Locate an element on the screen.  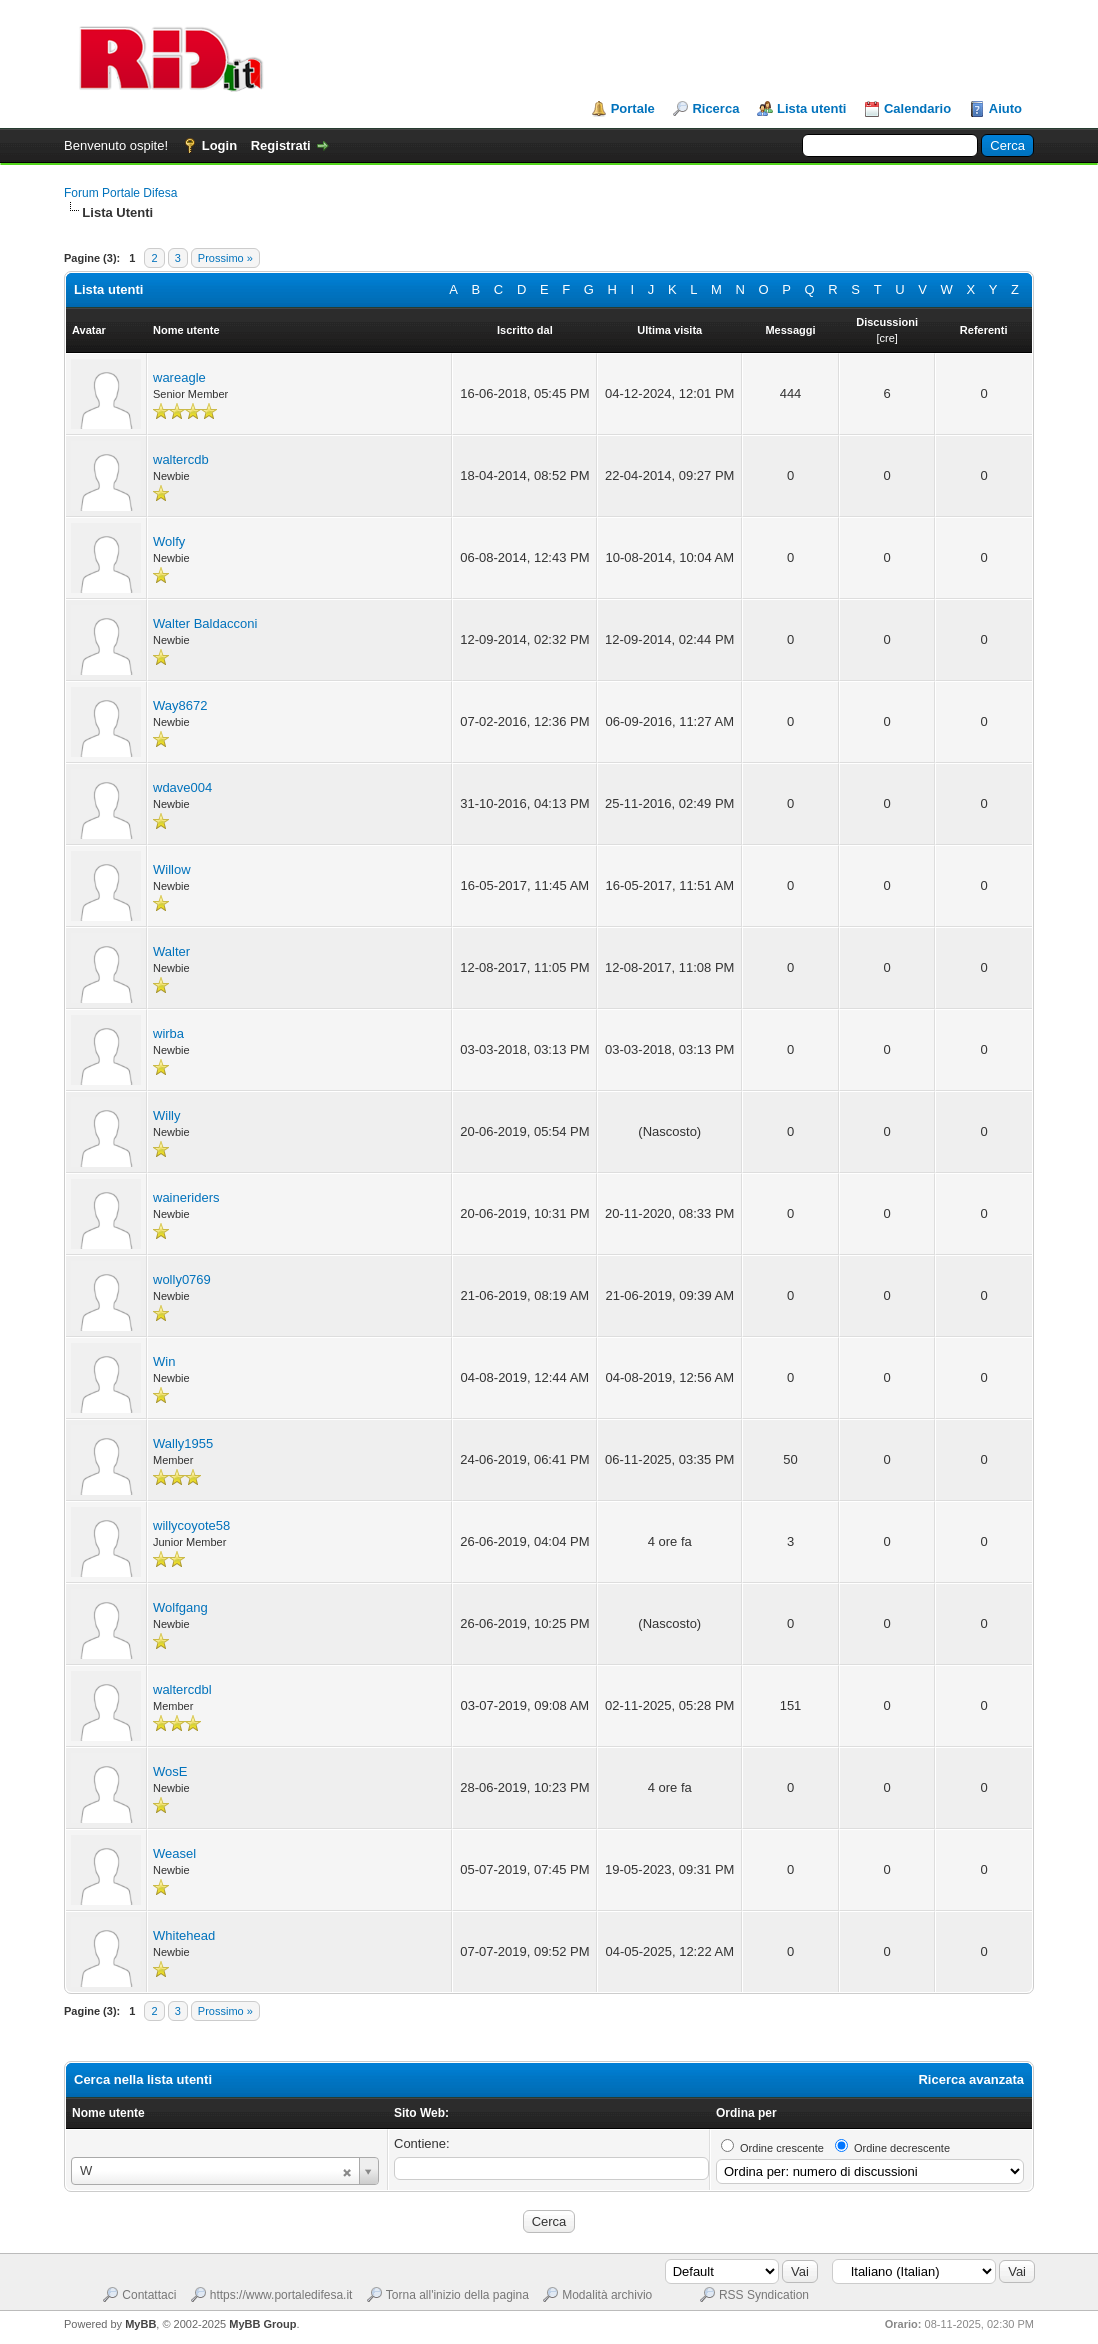
RSS Syndication is located at coordinates (764, 2295).